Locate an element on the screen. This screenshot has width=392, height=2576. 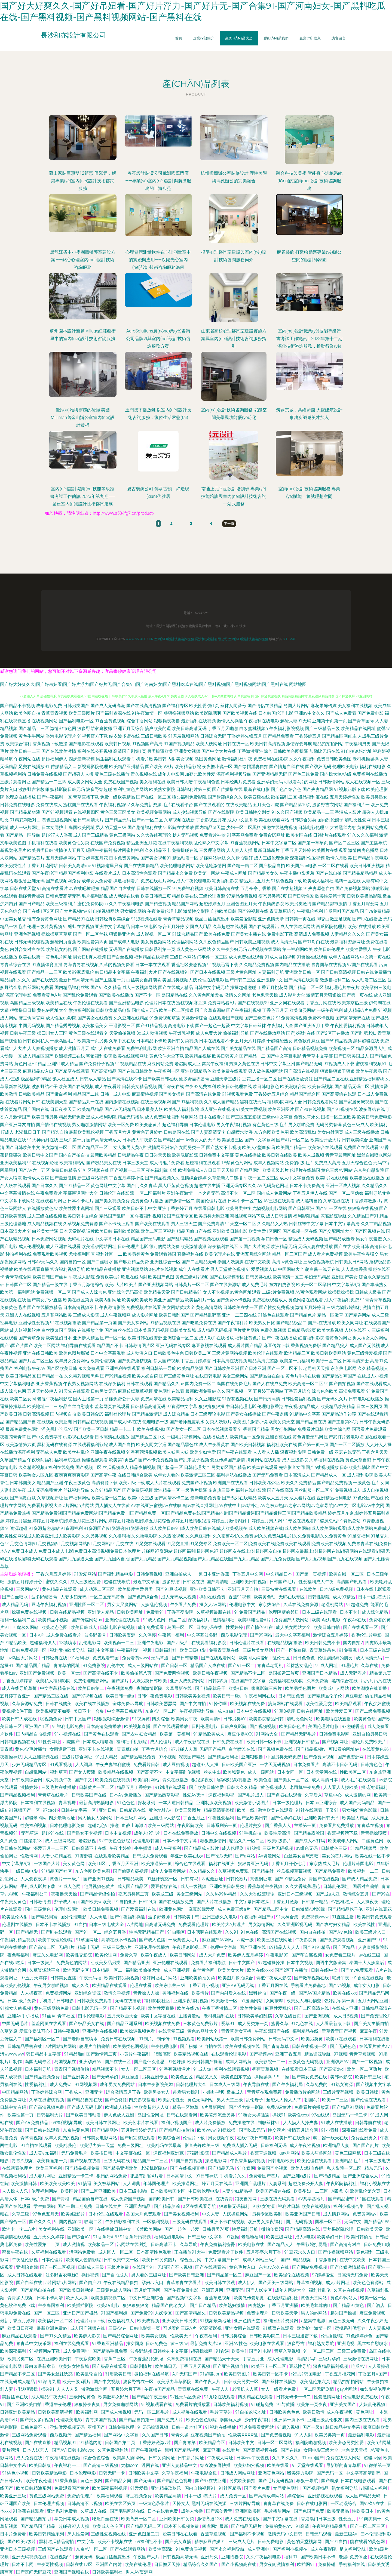
精品国产网站 is located at coordinates (185, 903).